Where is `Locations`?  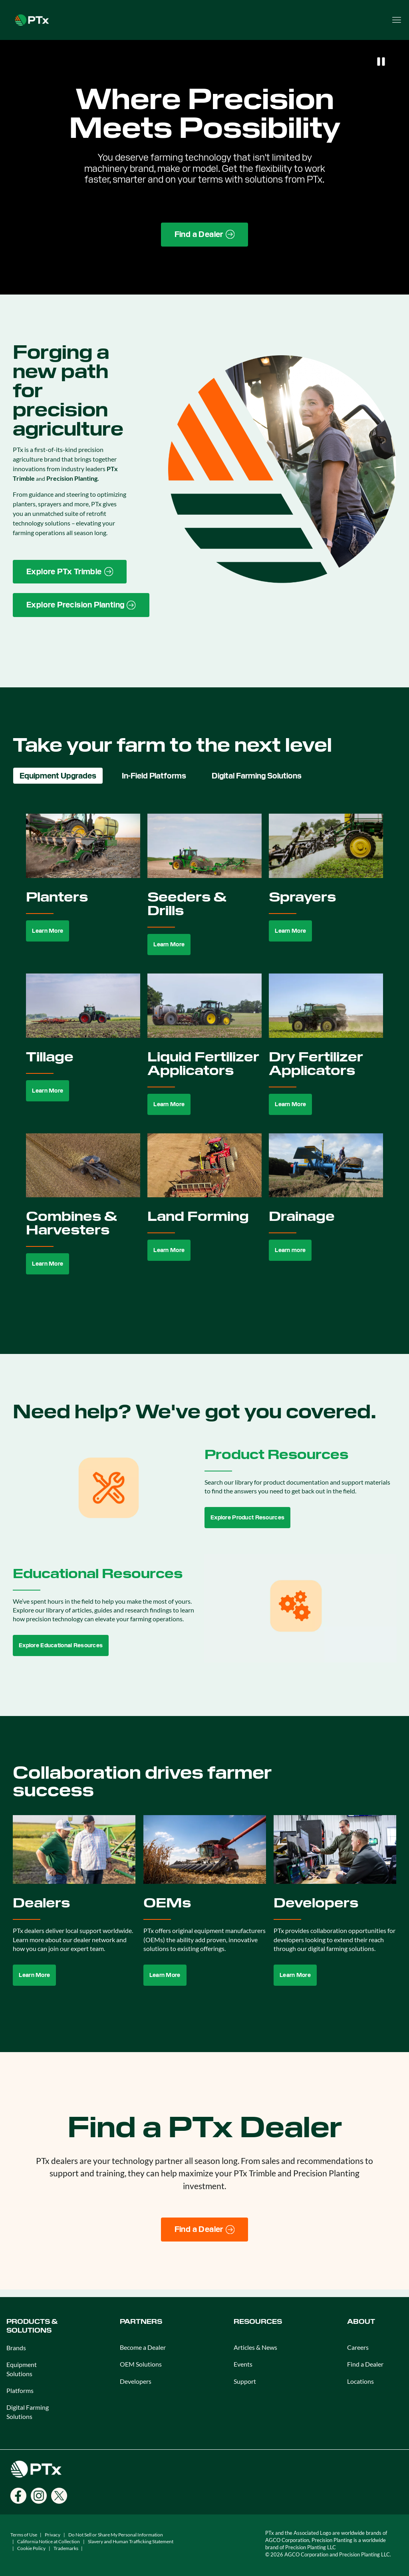 Locations is located at coordinates (360, 2381).